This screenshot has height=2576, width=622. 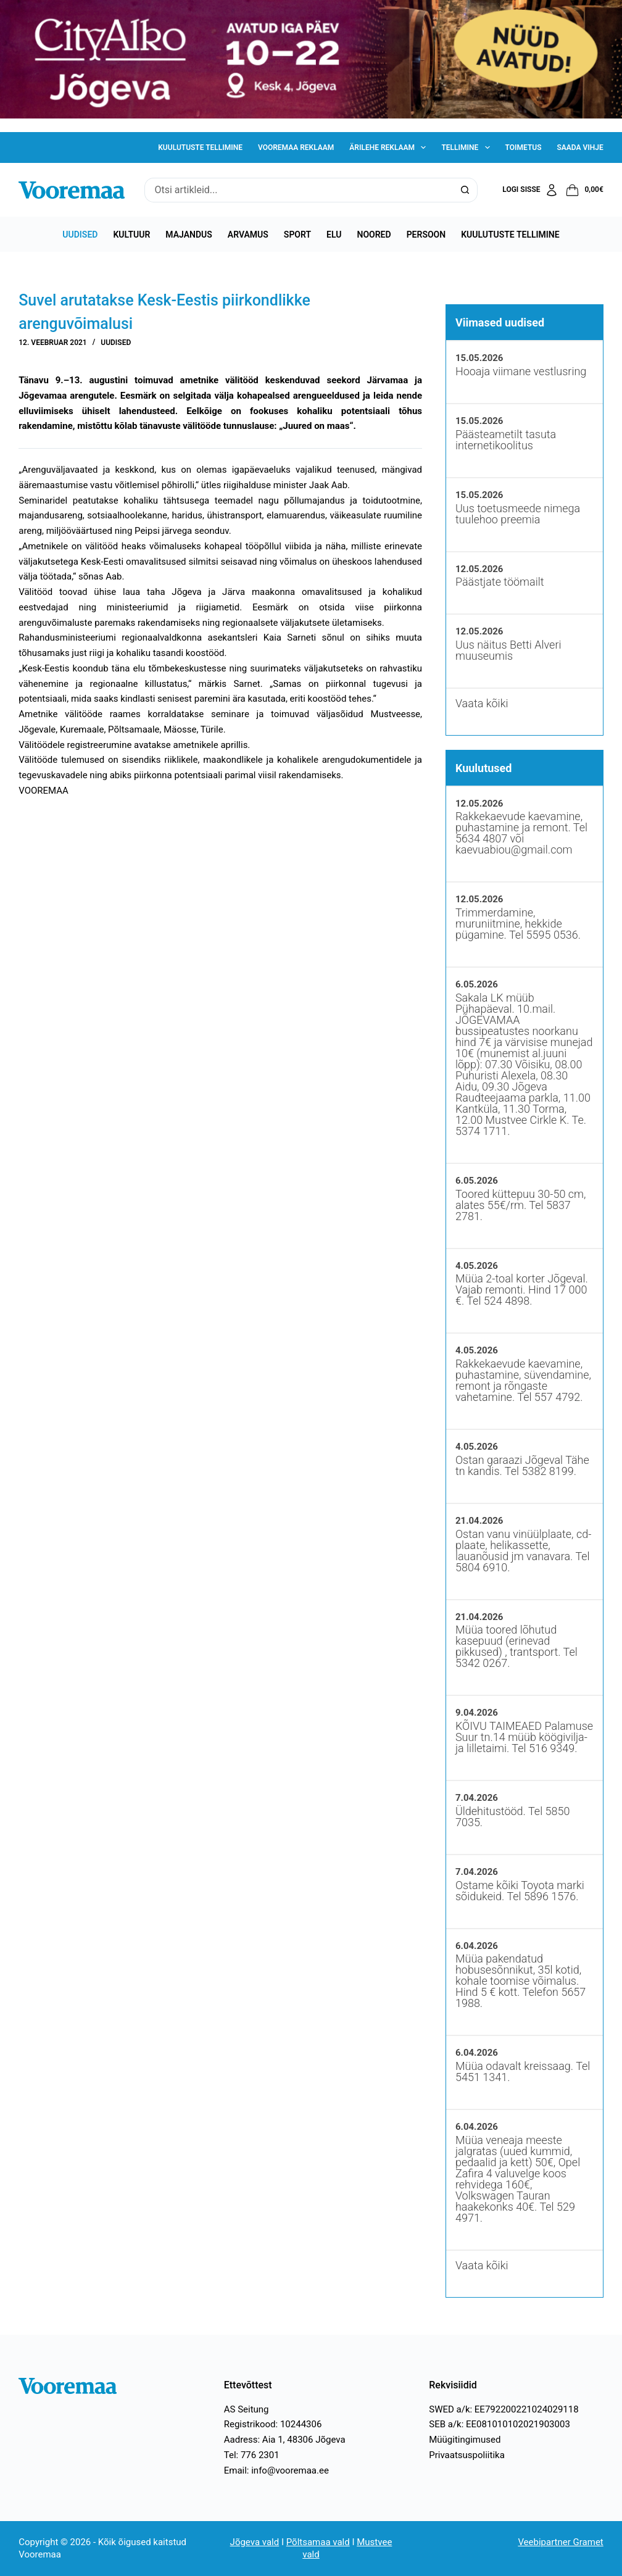 What do you see at coordinates (273, 2424) in the screenshot?
I see `Registrikood: 10244306` at bounding box center [273, 2424].